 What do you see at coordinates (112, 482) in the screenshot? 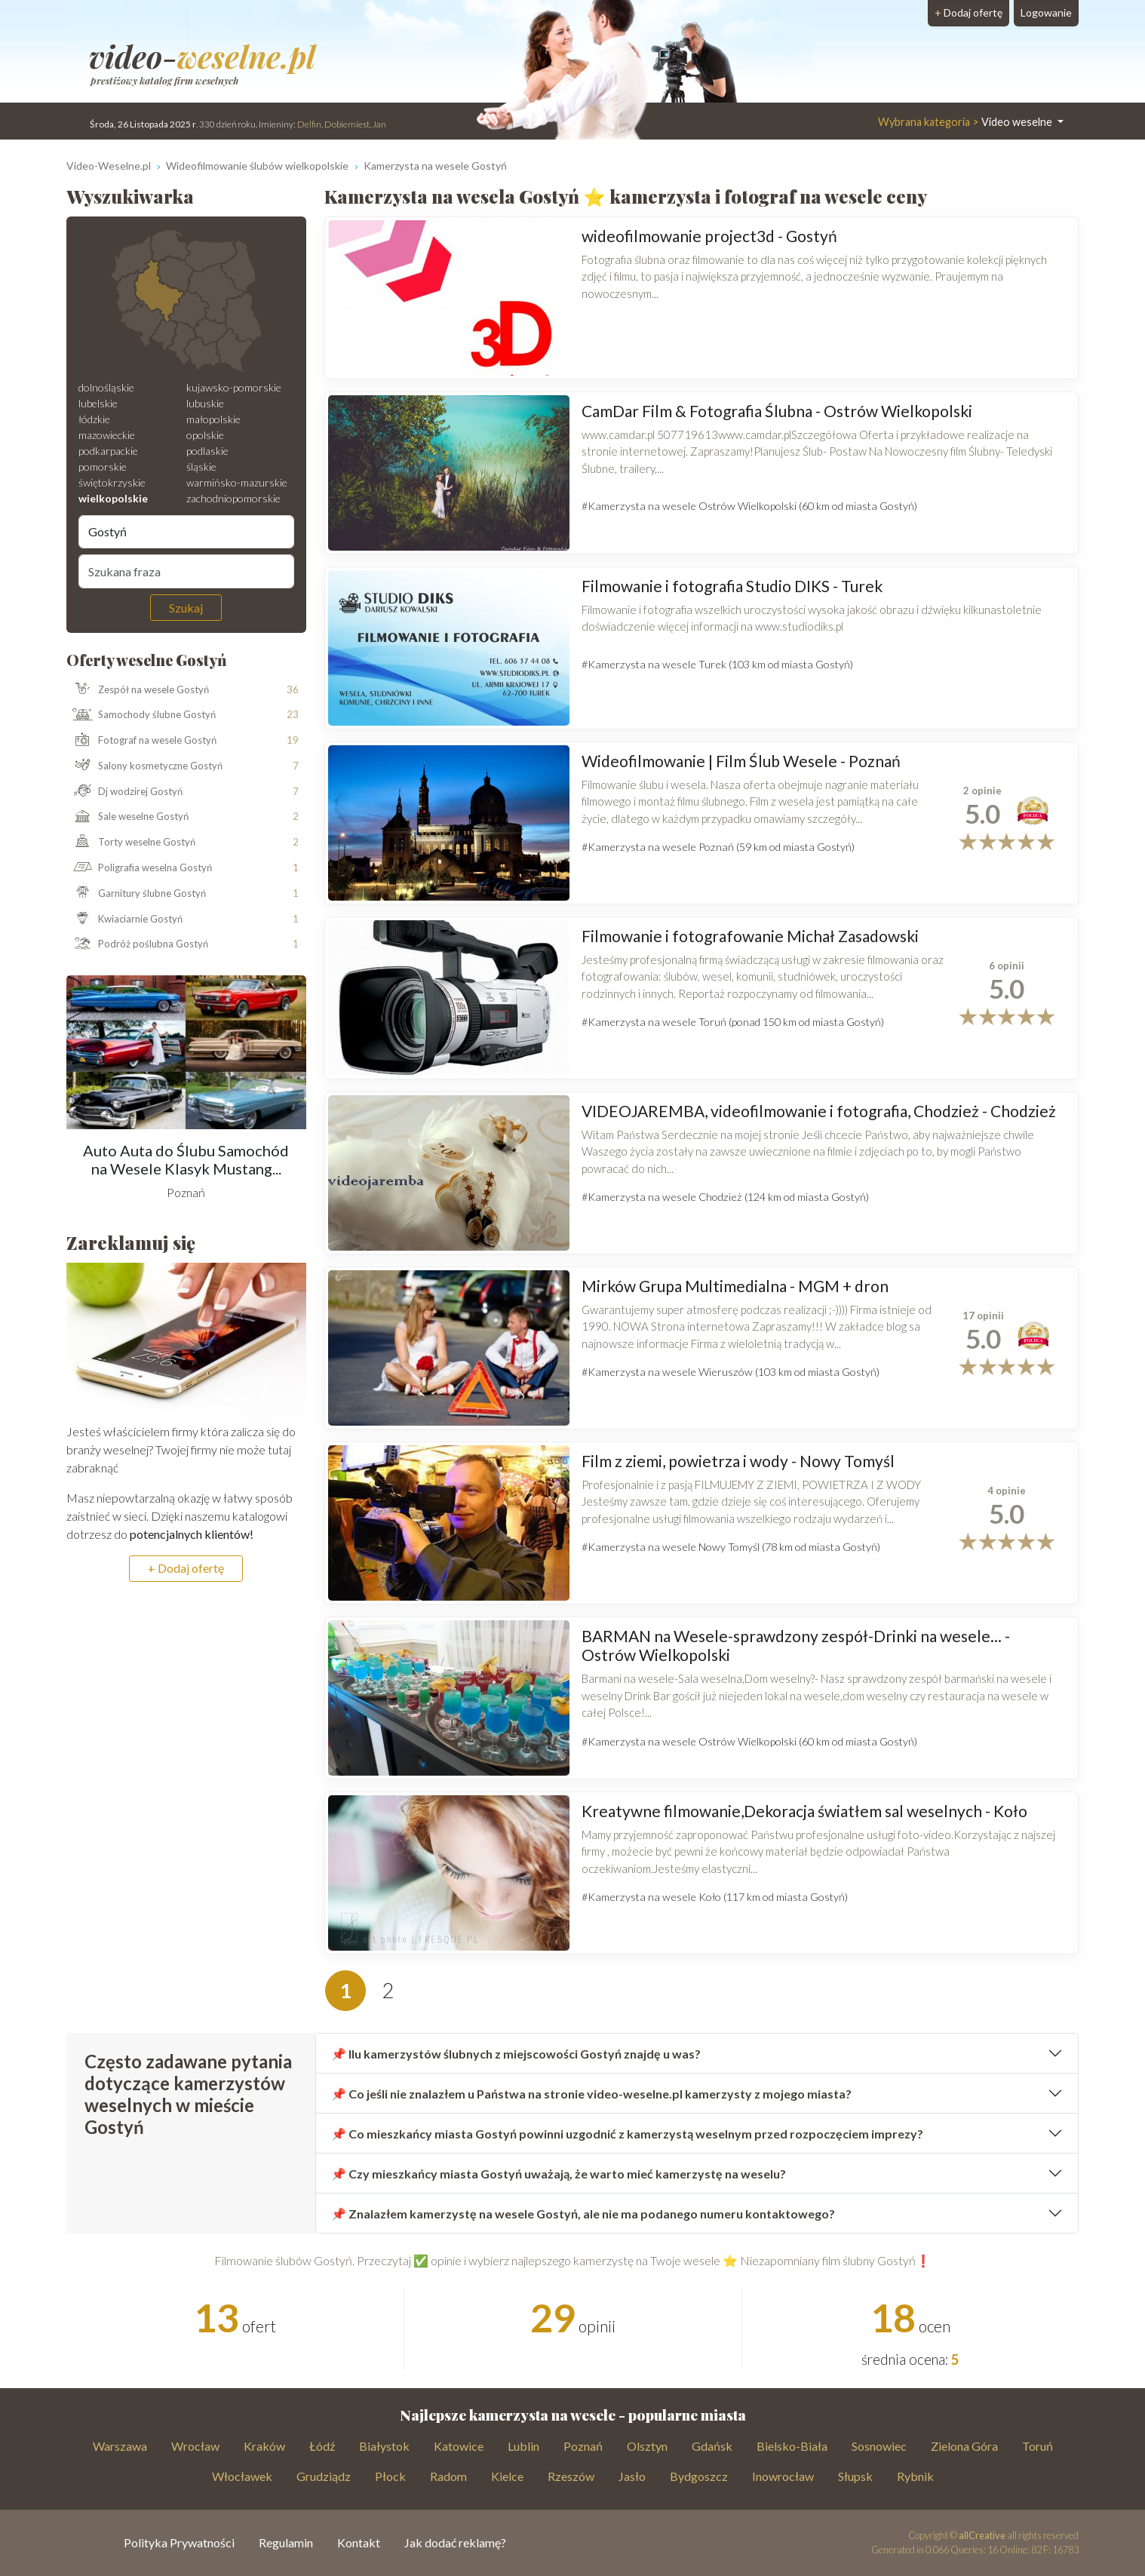
I see `świętokrzyskie` at bounding box center [112, 482].